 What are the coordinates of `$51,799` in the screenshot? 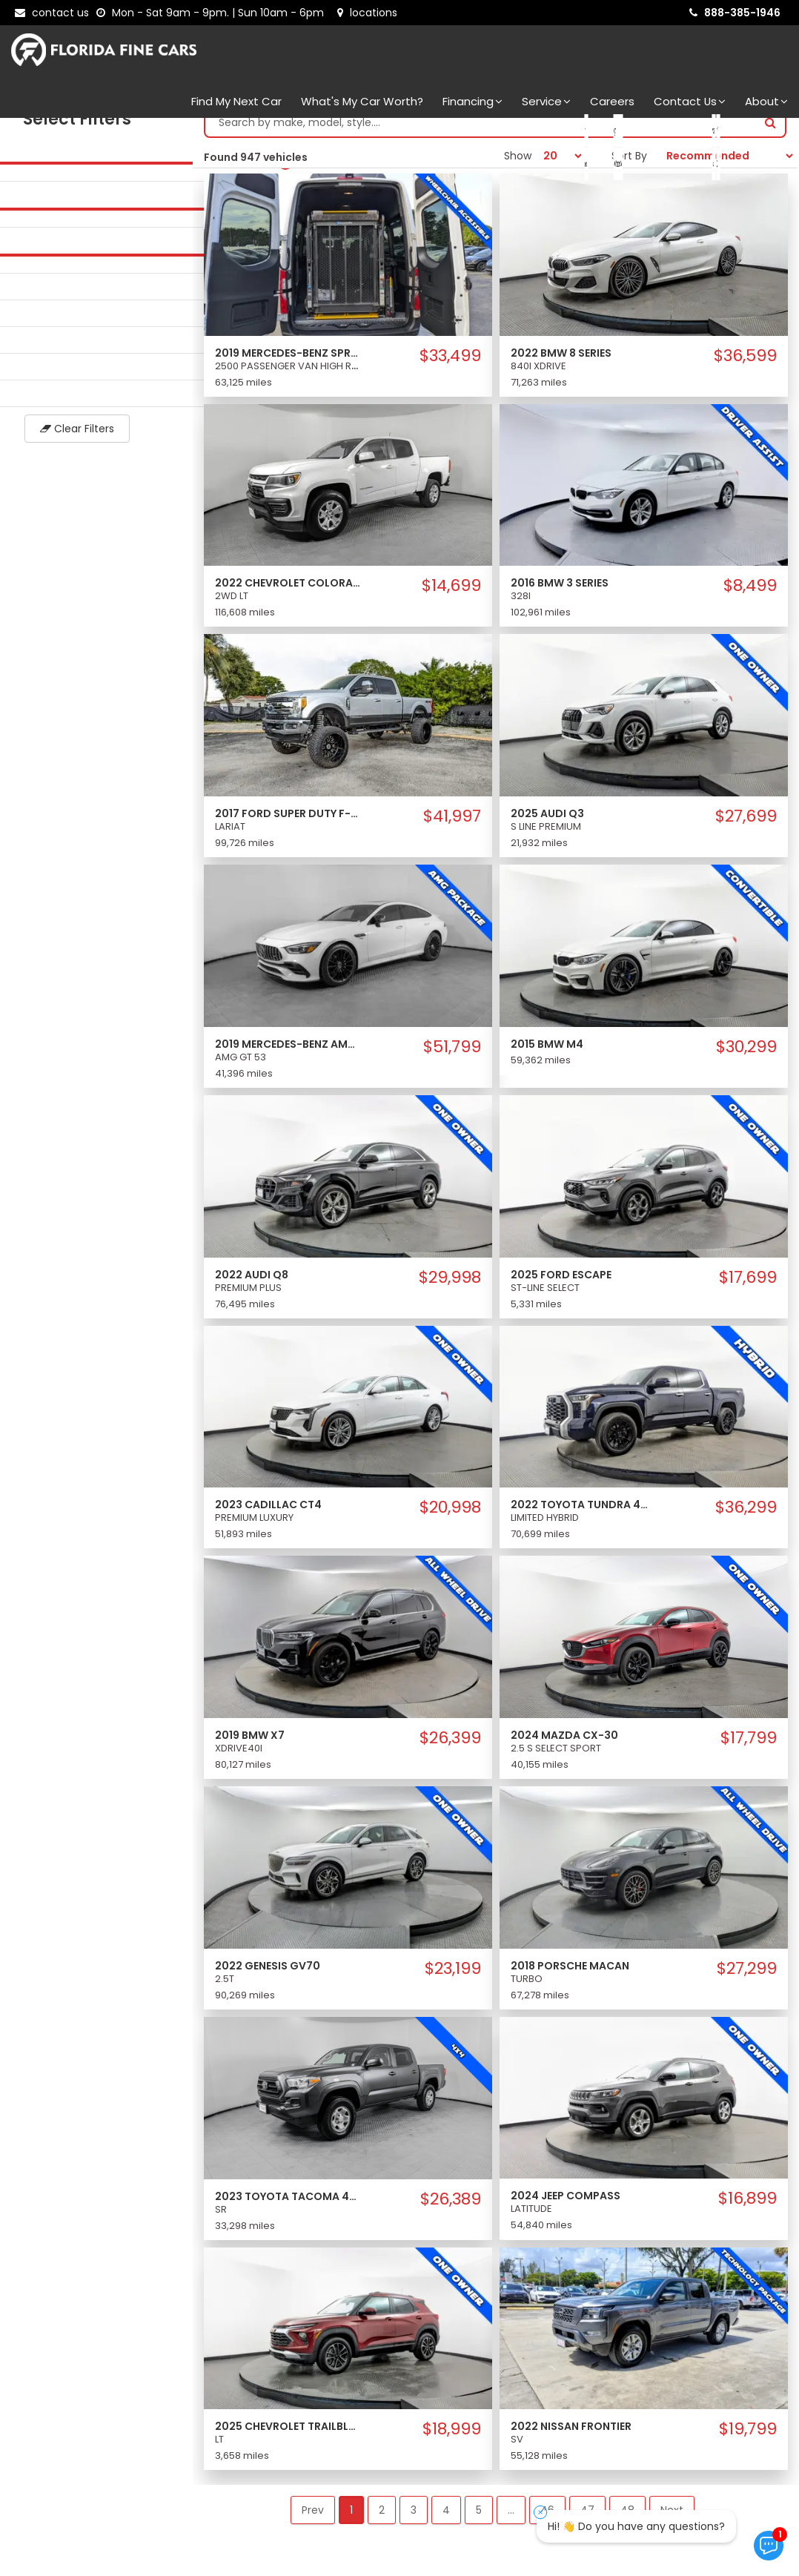 It's located at (452, 1062).